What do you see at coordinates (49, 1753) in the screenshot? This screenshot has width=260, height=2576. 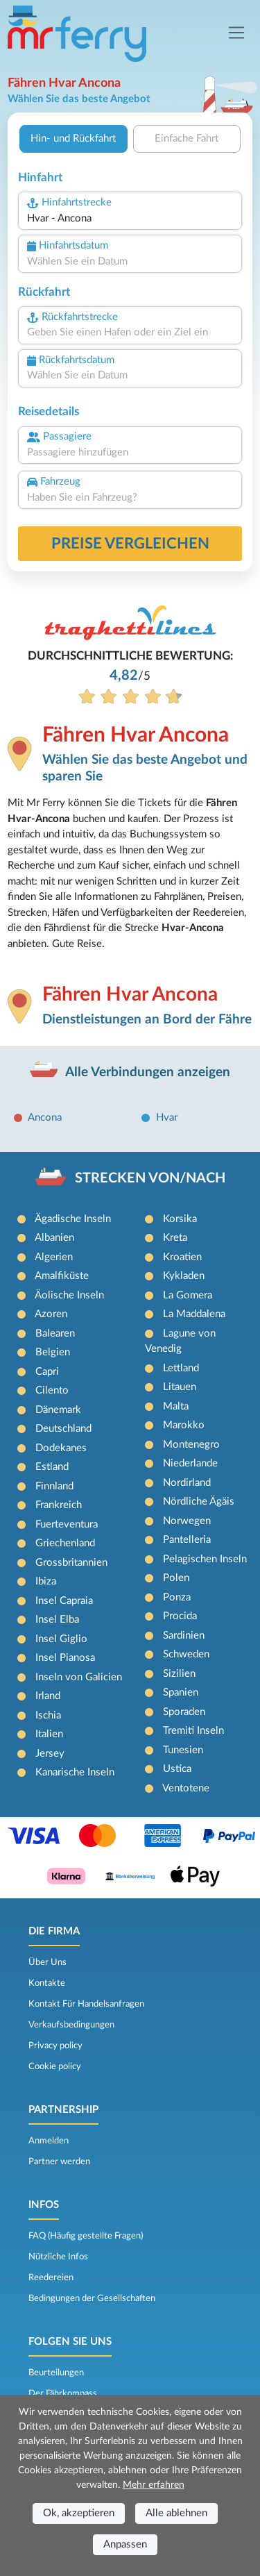 I see `Jersey` at bounding box center [49, 1753].